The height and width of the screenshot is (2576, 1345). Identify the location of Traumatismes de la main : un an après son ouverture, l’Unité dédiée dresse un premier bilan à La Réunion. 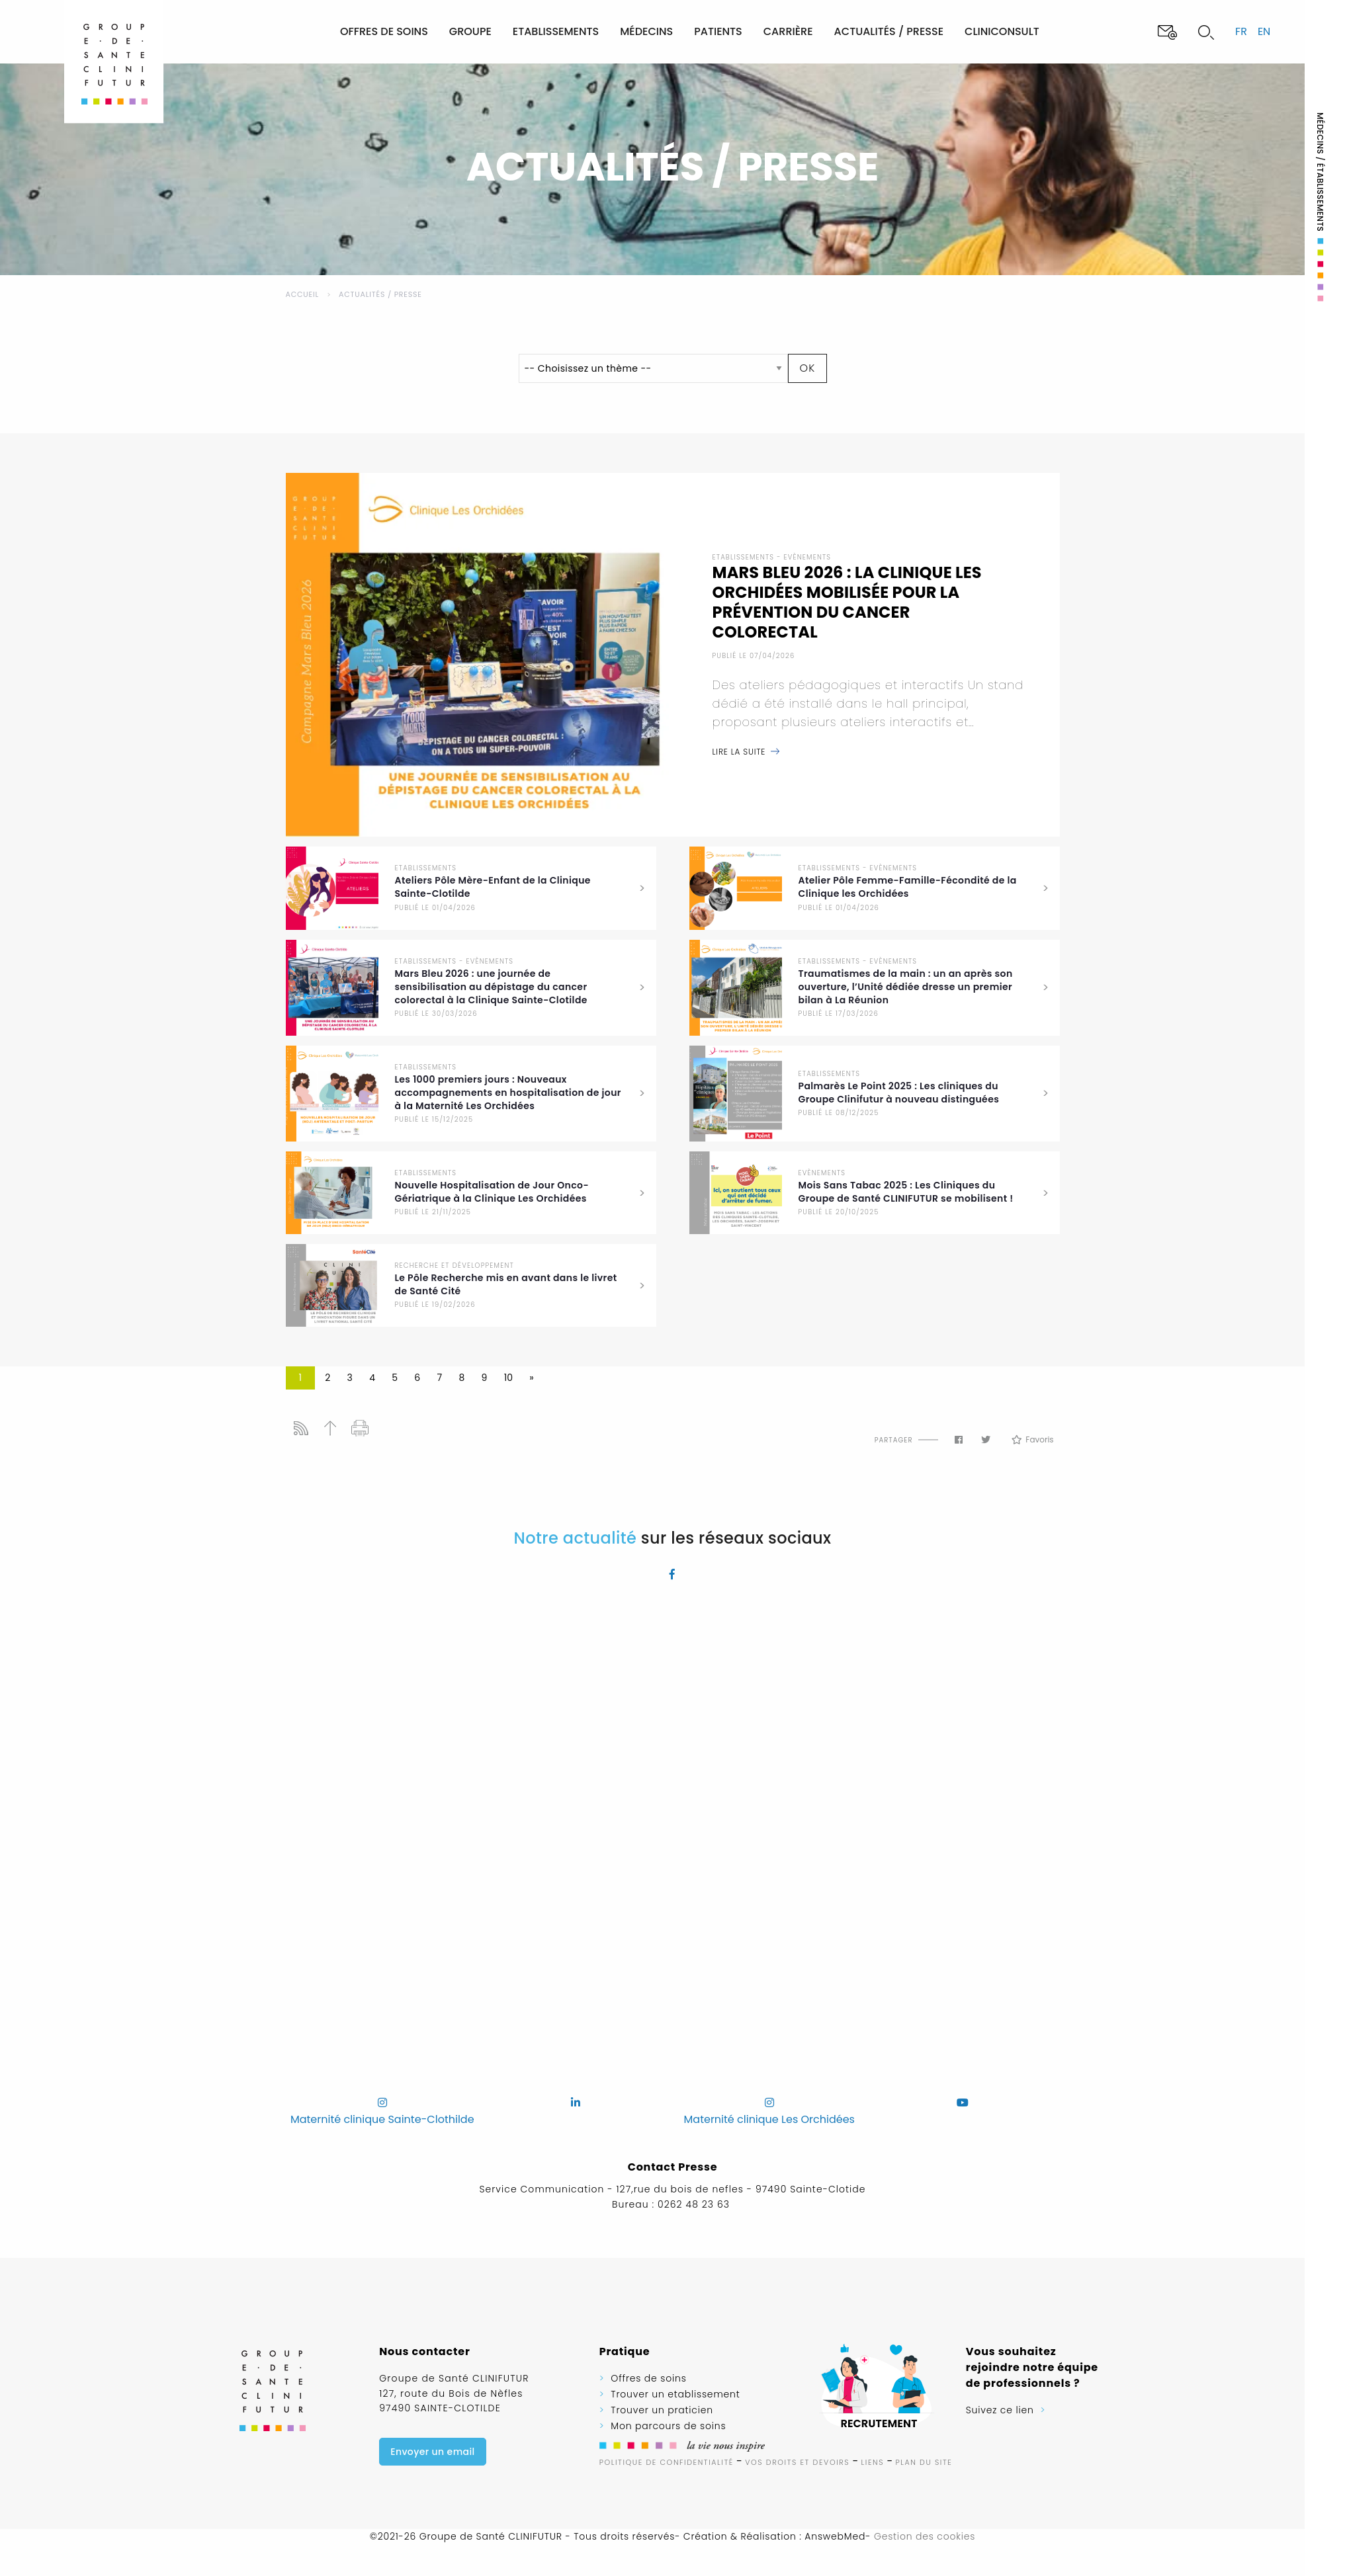
(906, 987).